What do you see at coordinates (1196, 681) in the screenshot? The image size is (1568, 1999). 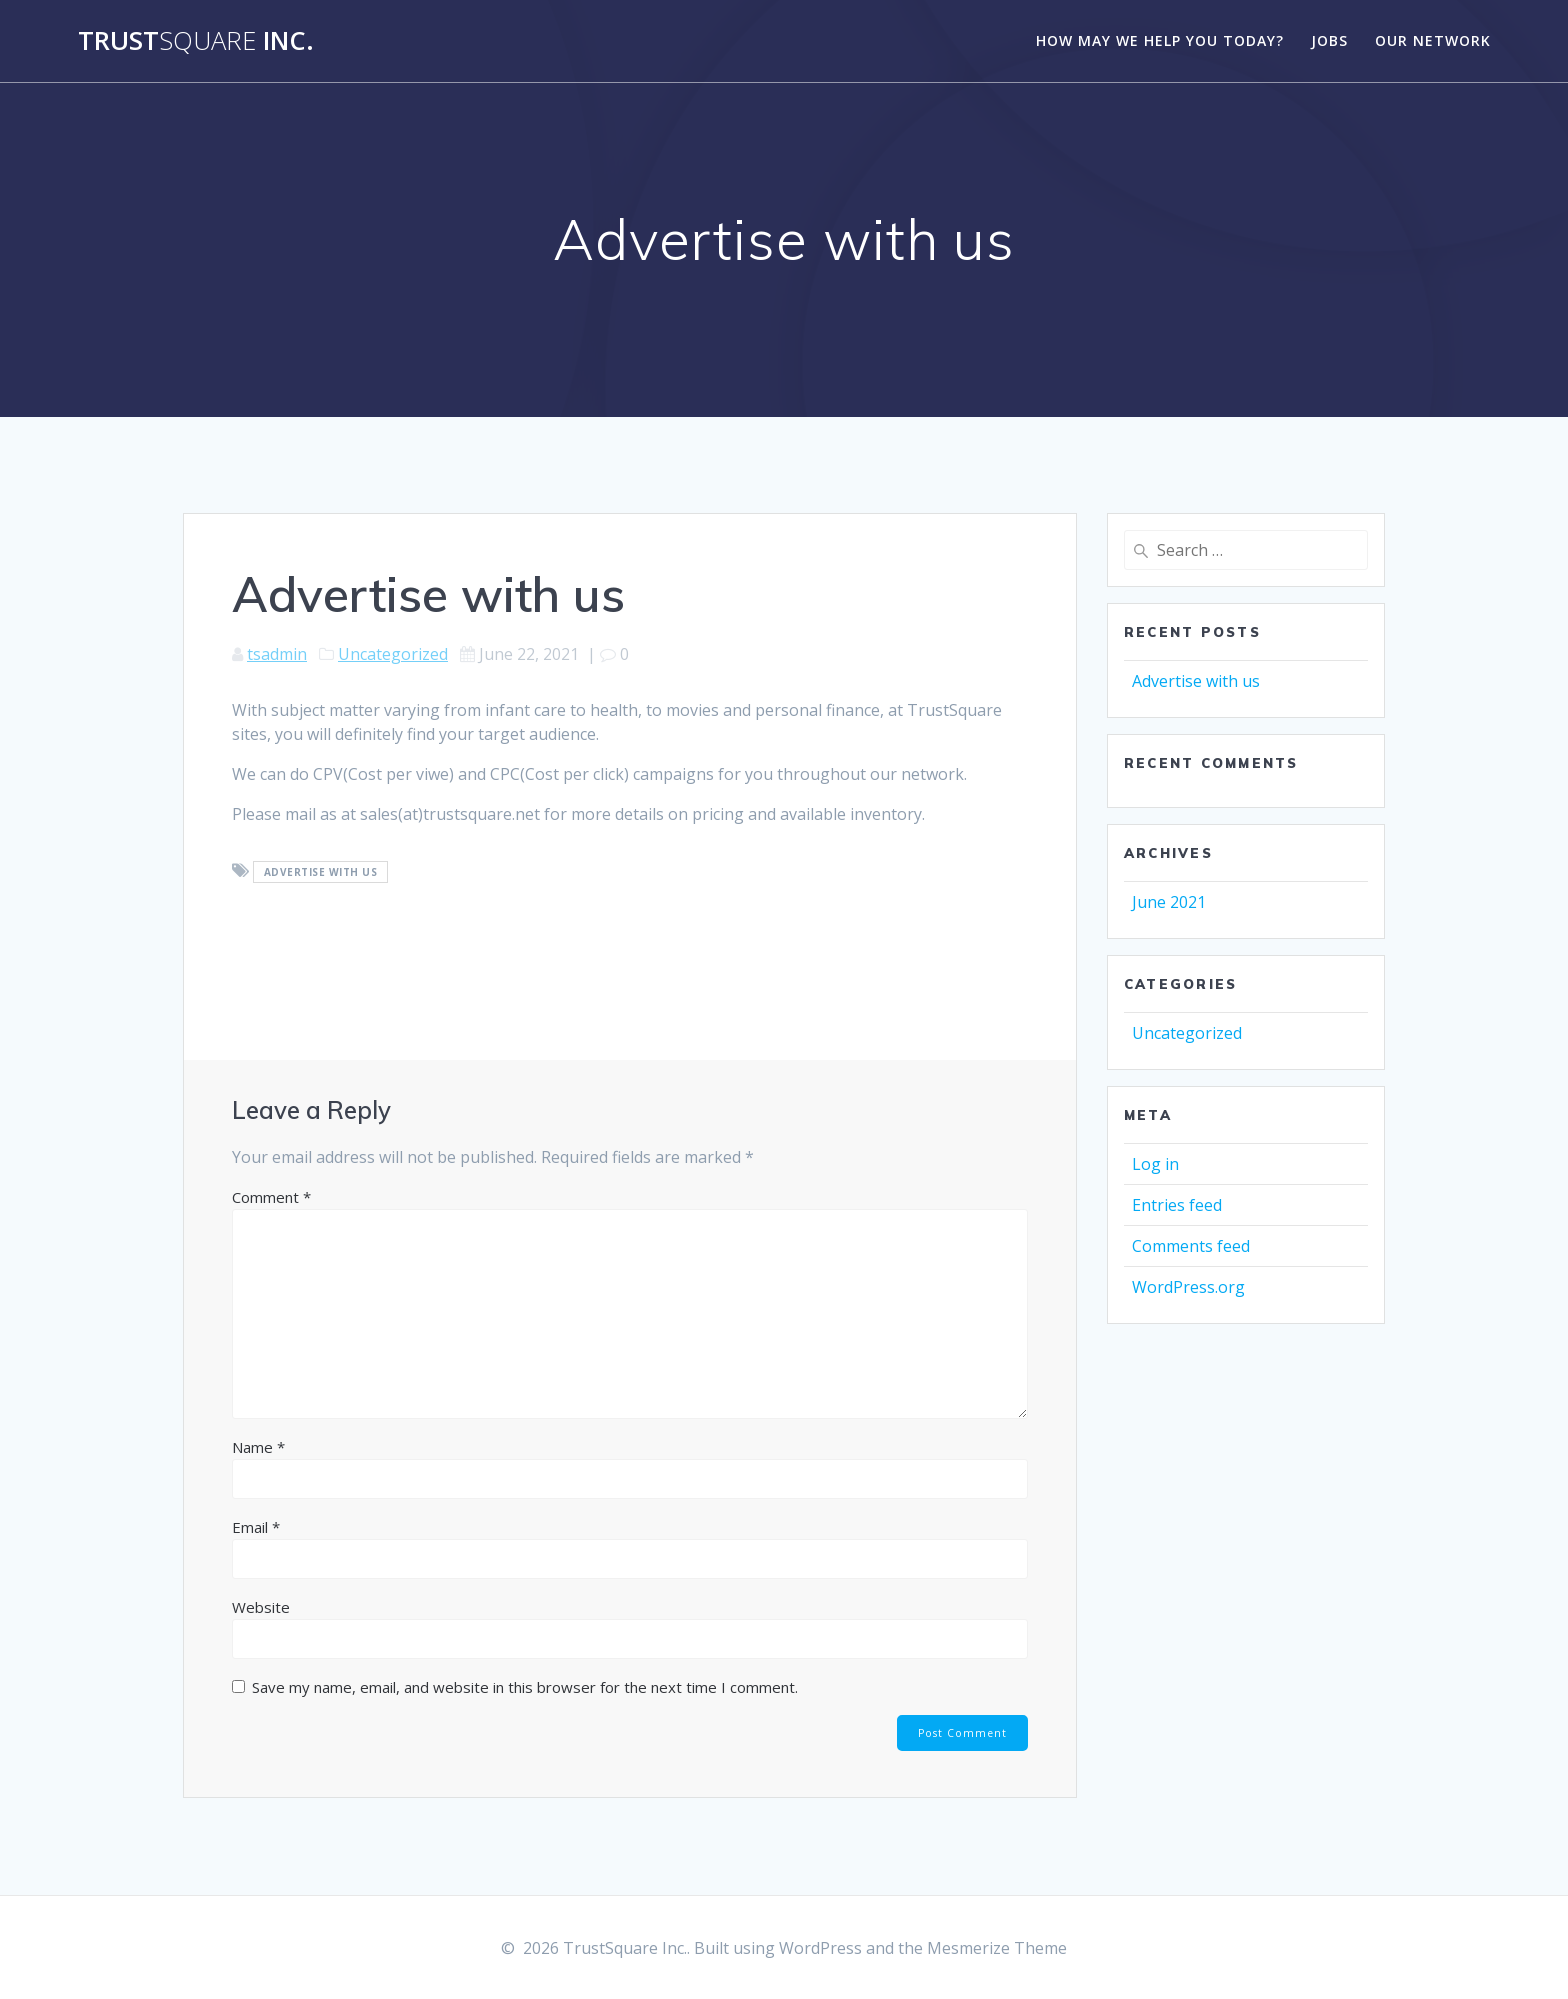 I see `Advertise with us` at bounding box center [1196, 681].